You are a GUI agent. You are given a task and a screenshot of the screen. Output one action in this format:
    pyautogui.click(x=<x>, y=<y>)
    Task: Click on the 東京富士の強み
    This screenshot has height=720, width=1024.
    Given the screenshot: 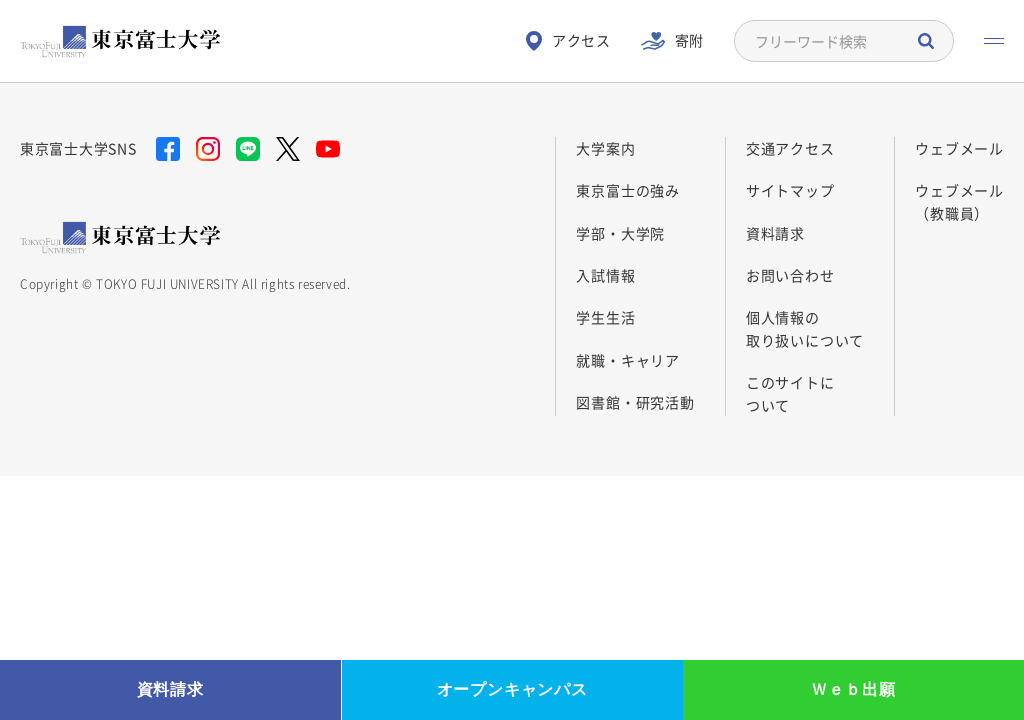 What is the action you would take?
    pyautogui.click(x=628, y=190)
    